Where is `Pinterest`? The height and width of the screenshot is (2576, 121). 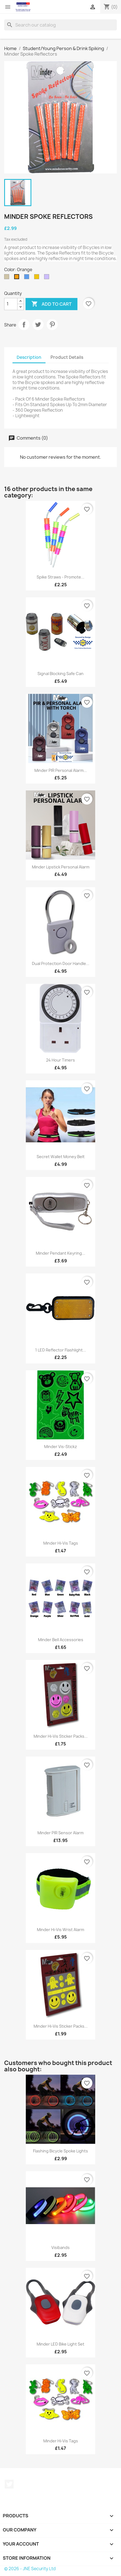
Pinterest is located at coordinates (52, 324).